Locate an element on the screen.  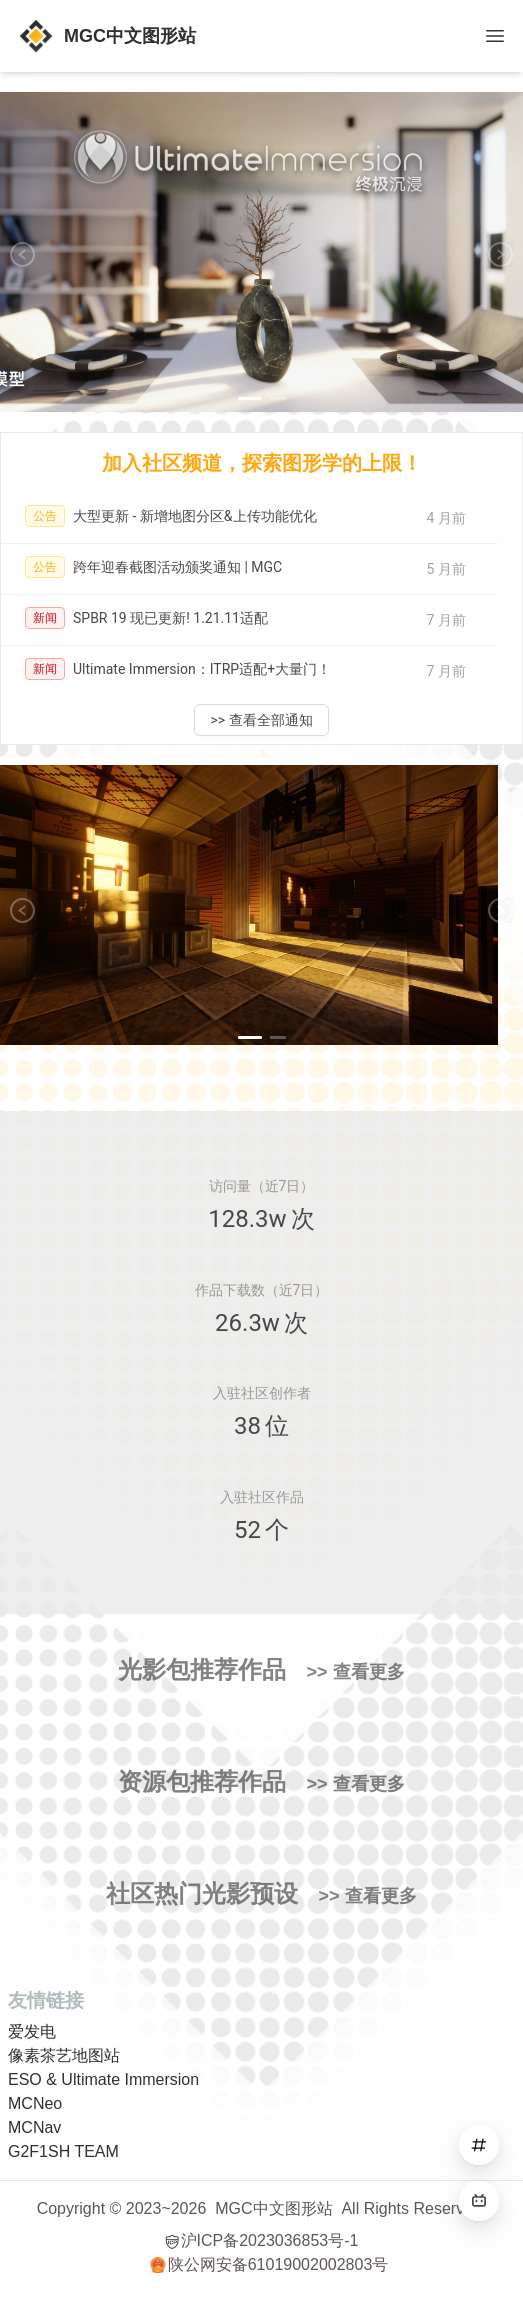
像素茶艺地图站 is located at coordinates (64, 2055).